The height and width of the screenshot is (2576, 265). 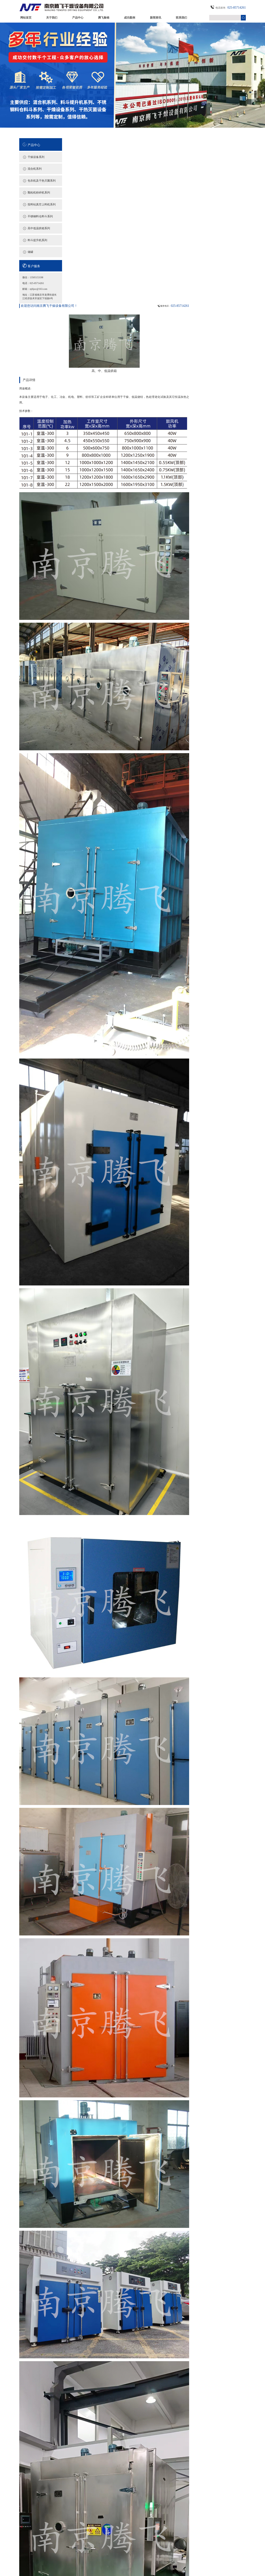 What do you see at coordinates (34, 240) in the screenshot?
I see `料斗提升机系列` at bounding box center [34, 240].